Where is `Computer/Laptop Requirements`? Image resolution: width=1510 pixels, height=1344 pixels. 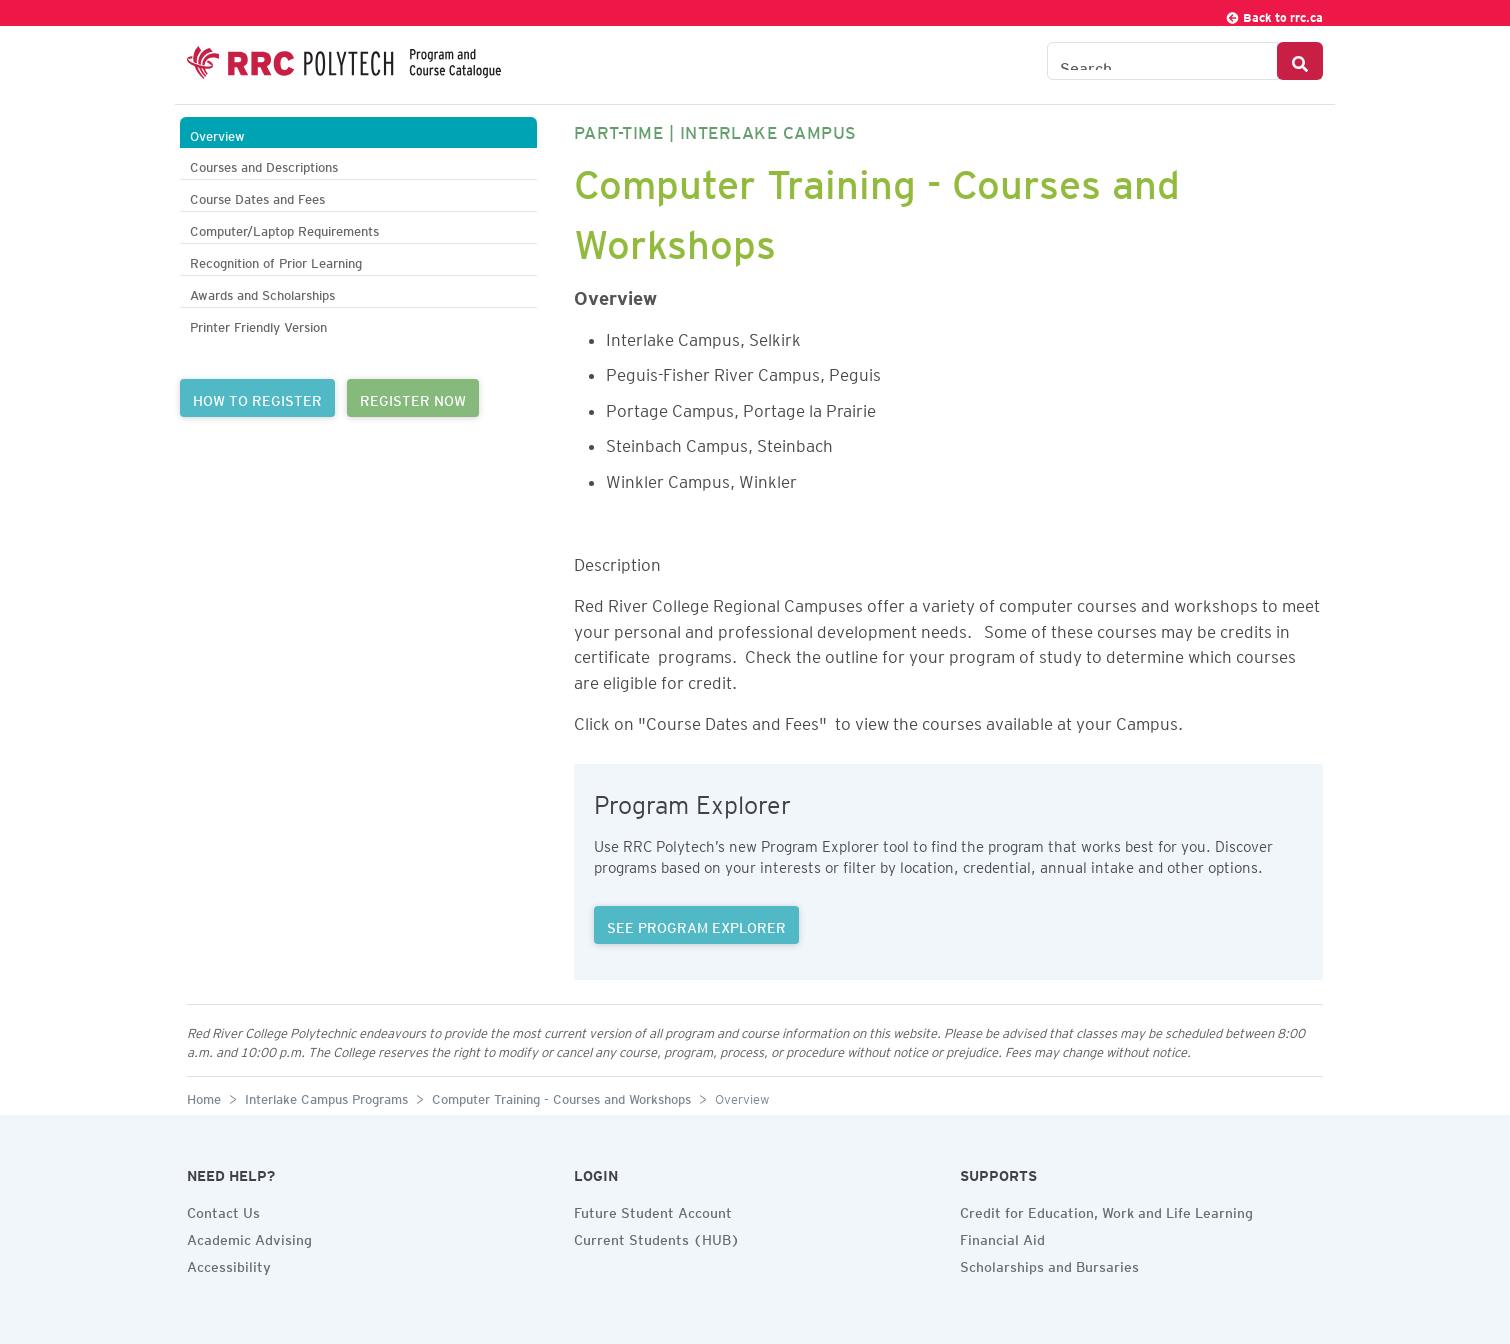
Computer/Laptop Requirements is located at coordinates (284, 228).